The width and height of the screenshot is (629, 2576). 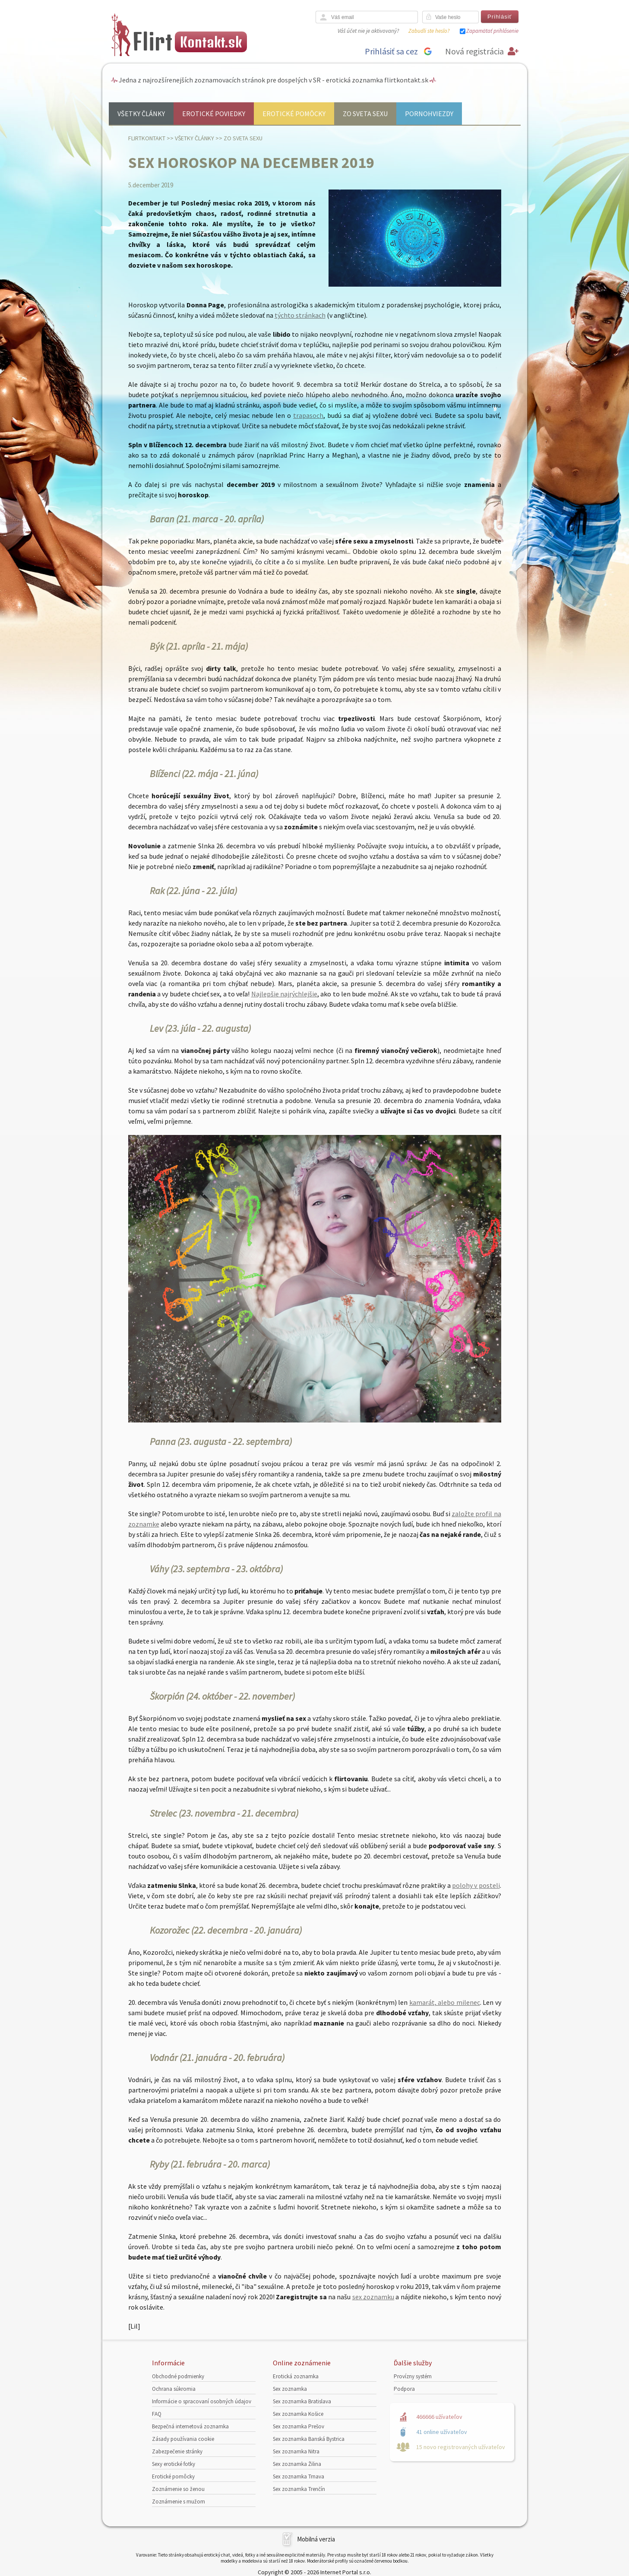 I want to click on Sex zoznamka Košice, so click(x=298, y=2414).